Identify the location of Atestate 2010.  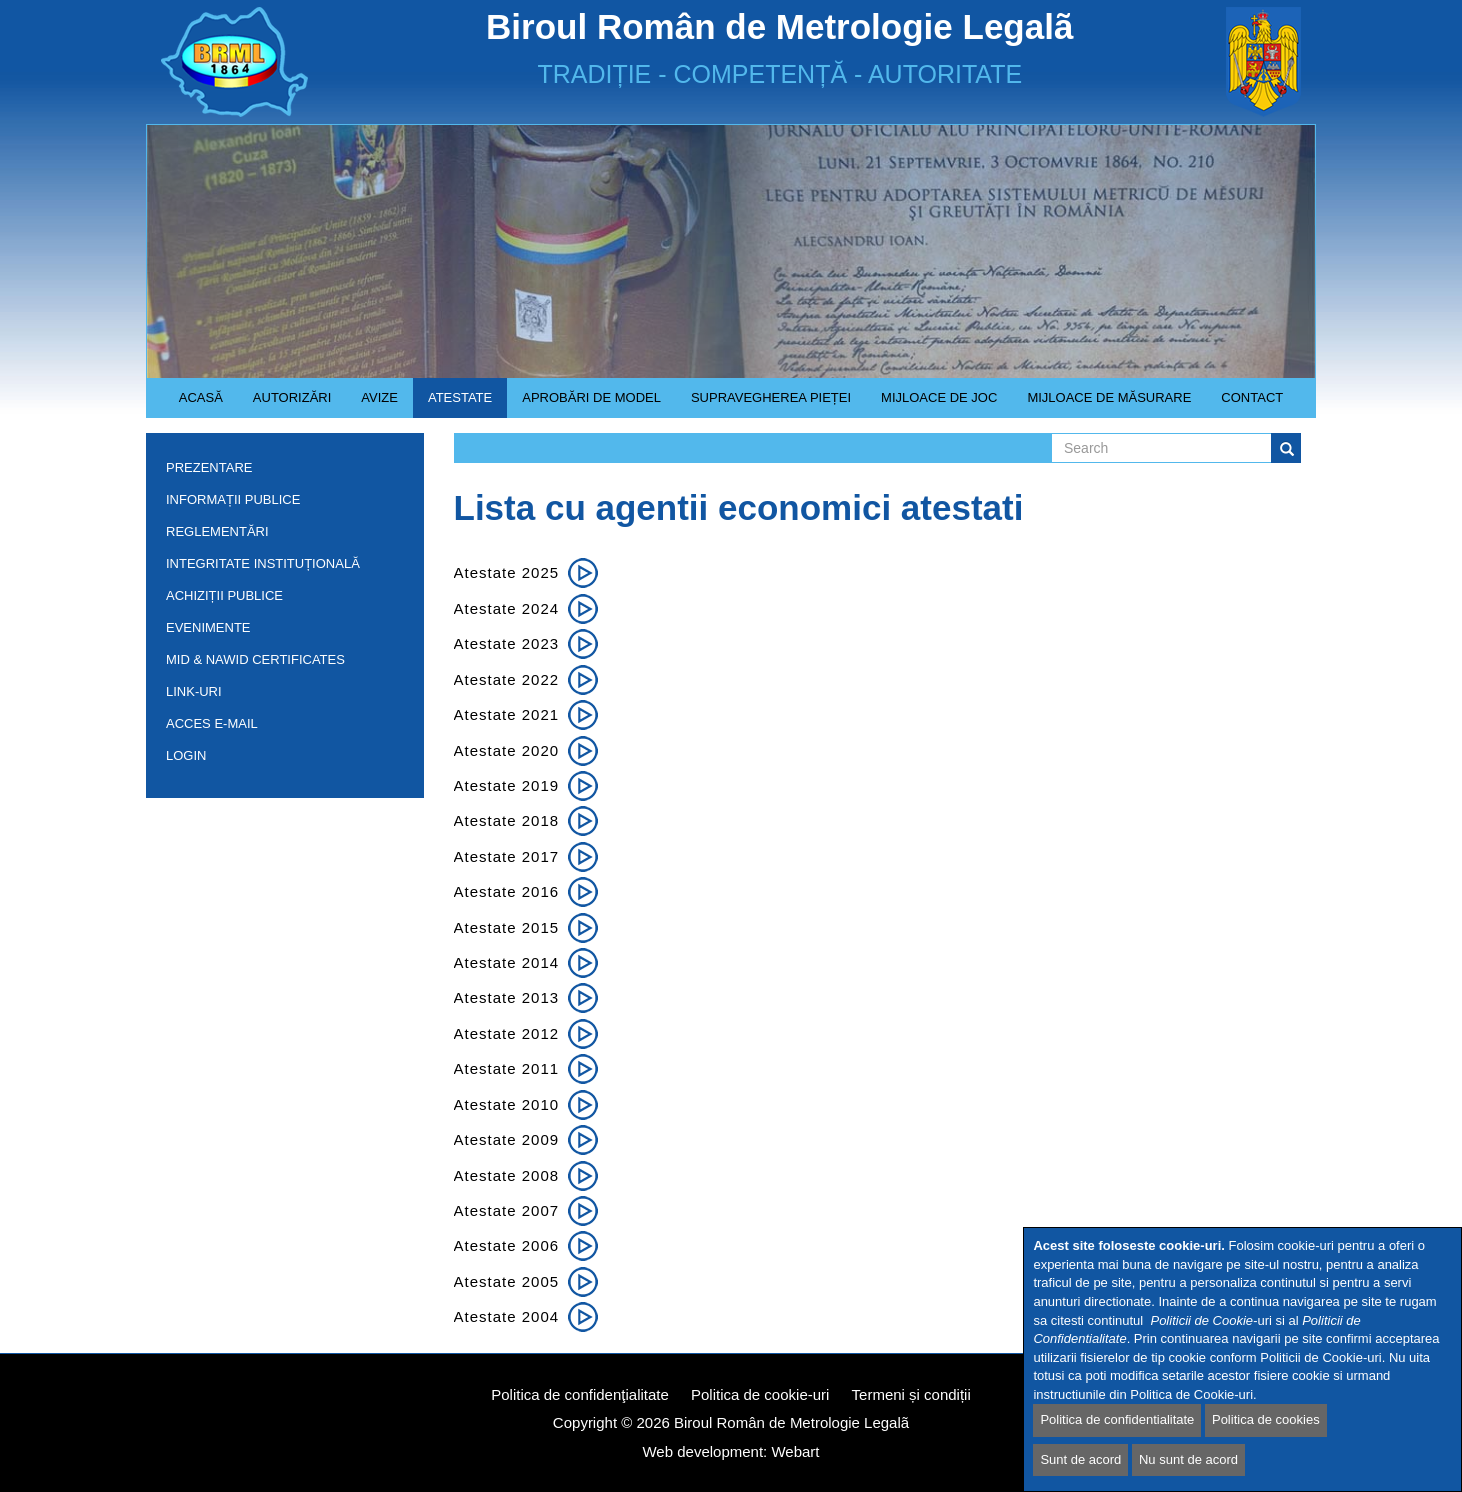
(507, 1104).